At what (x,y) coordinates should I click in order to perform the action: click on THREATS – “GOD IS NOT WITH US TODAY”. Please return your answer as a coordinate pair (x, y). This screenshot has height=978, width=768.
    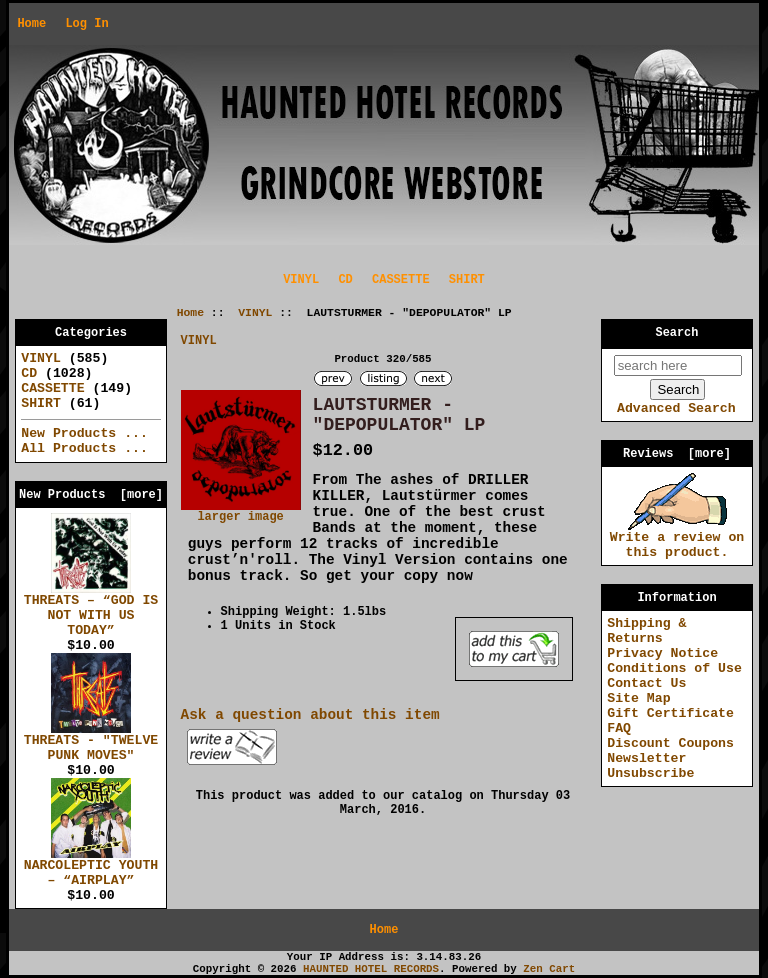
    Looking at the image, I should click on (91, 610).